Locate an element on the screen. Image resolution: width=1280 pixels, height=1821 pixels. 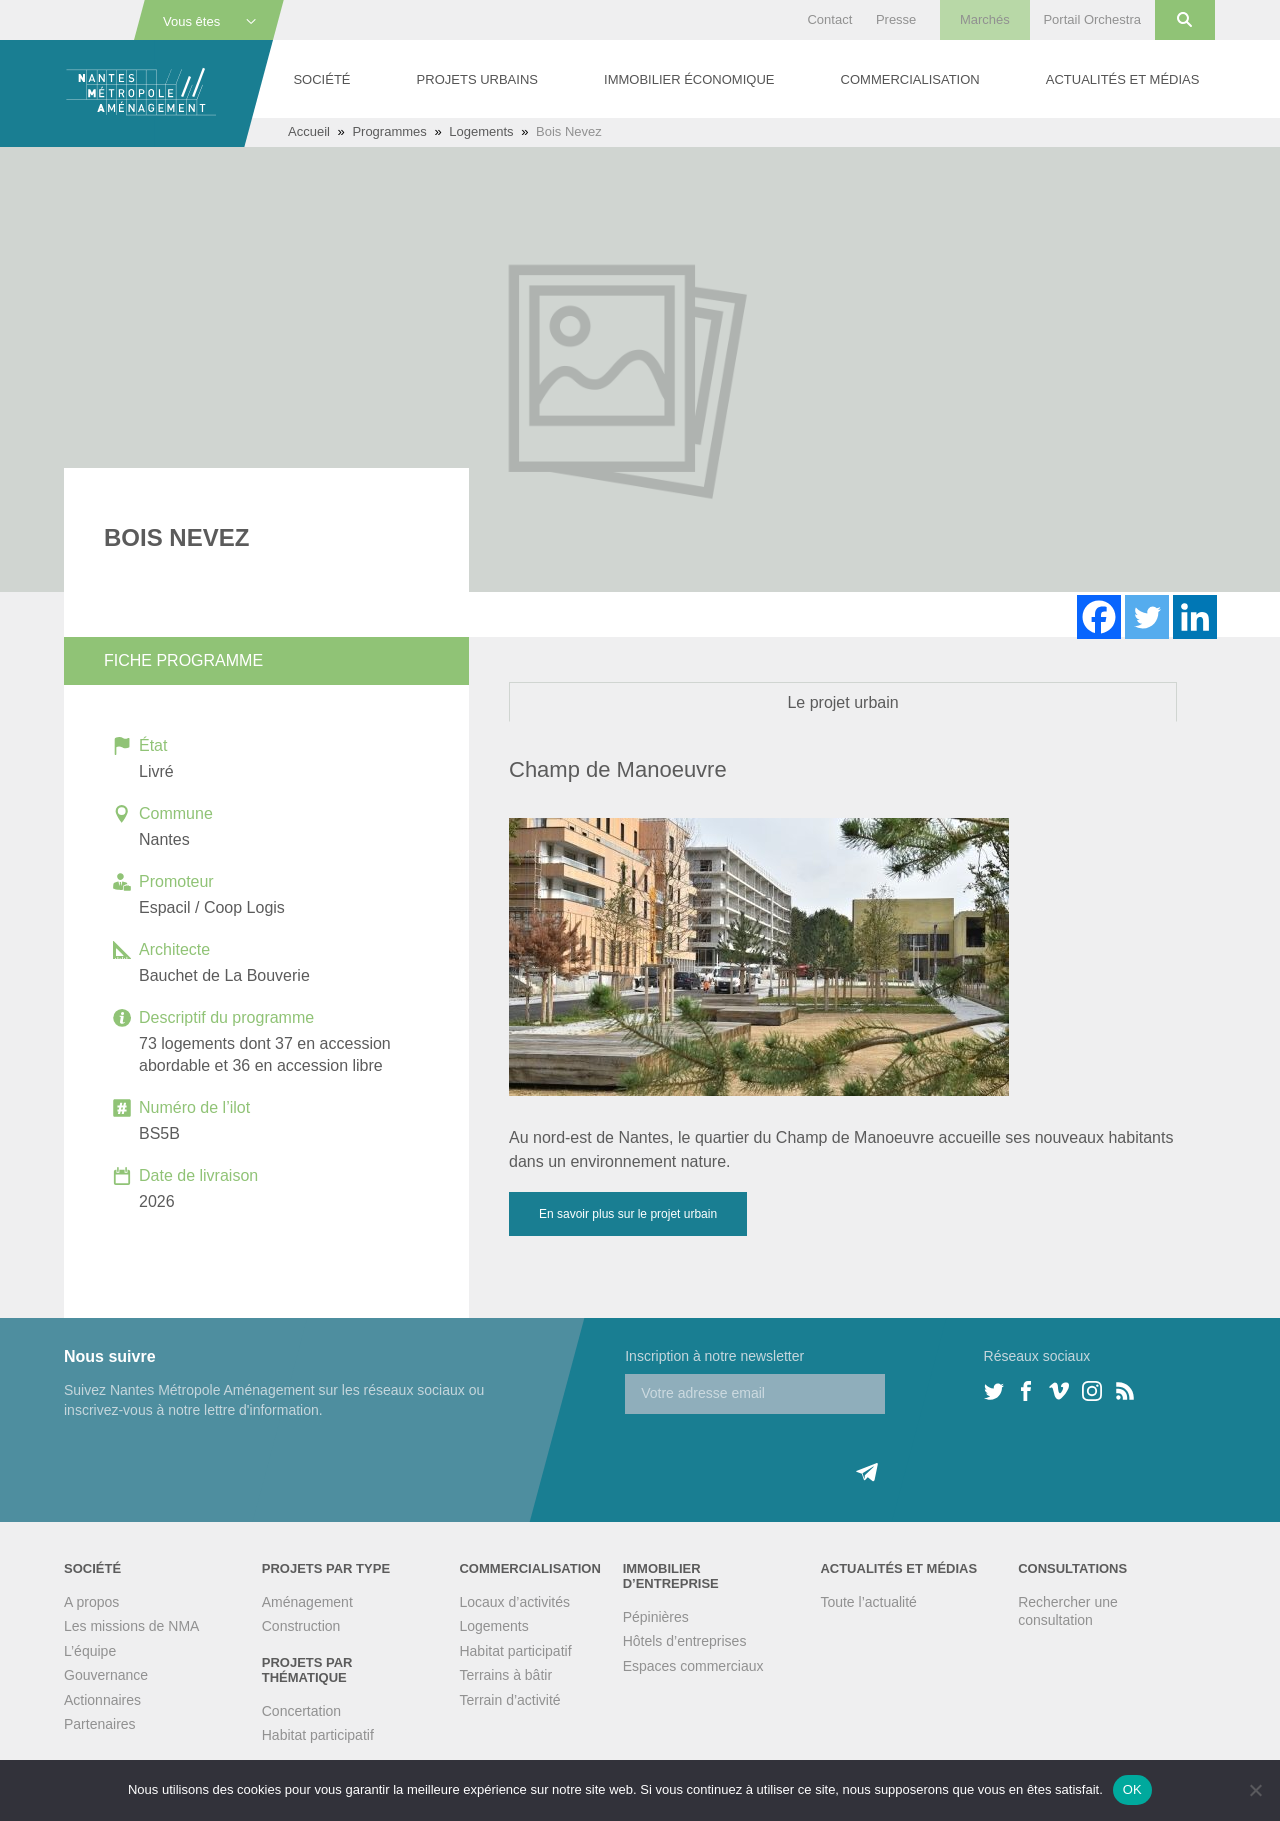
Habitat participatif is located at coordinates (318, 1735).